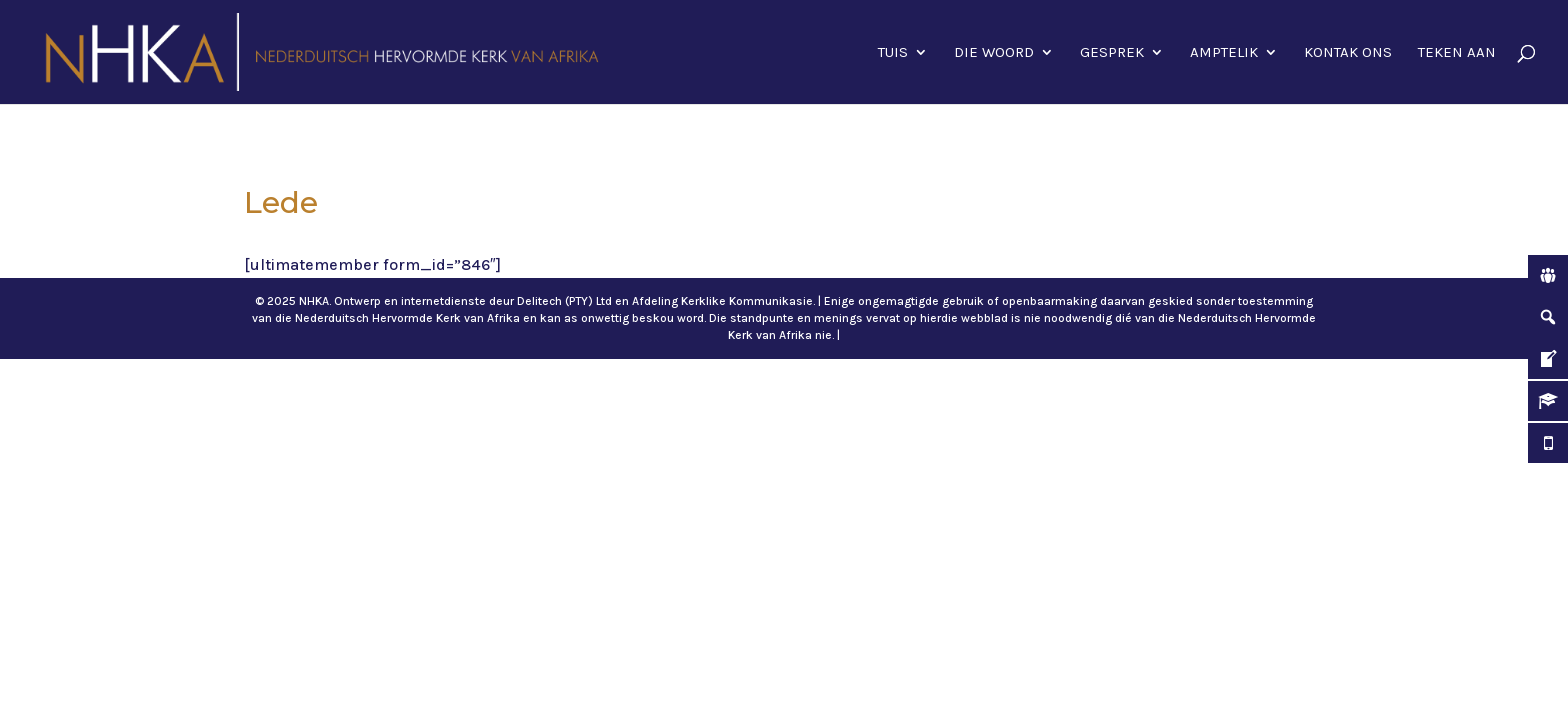  I want to click on Gesprek, so click(1112, 53).